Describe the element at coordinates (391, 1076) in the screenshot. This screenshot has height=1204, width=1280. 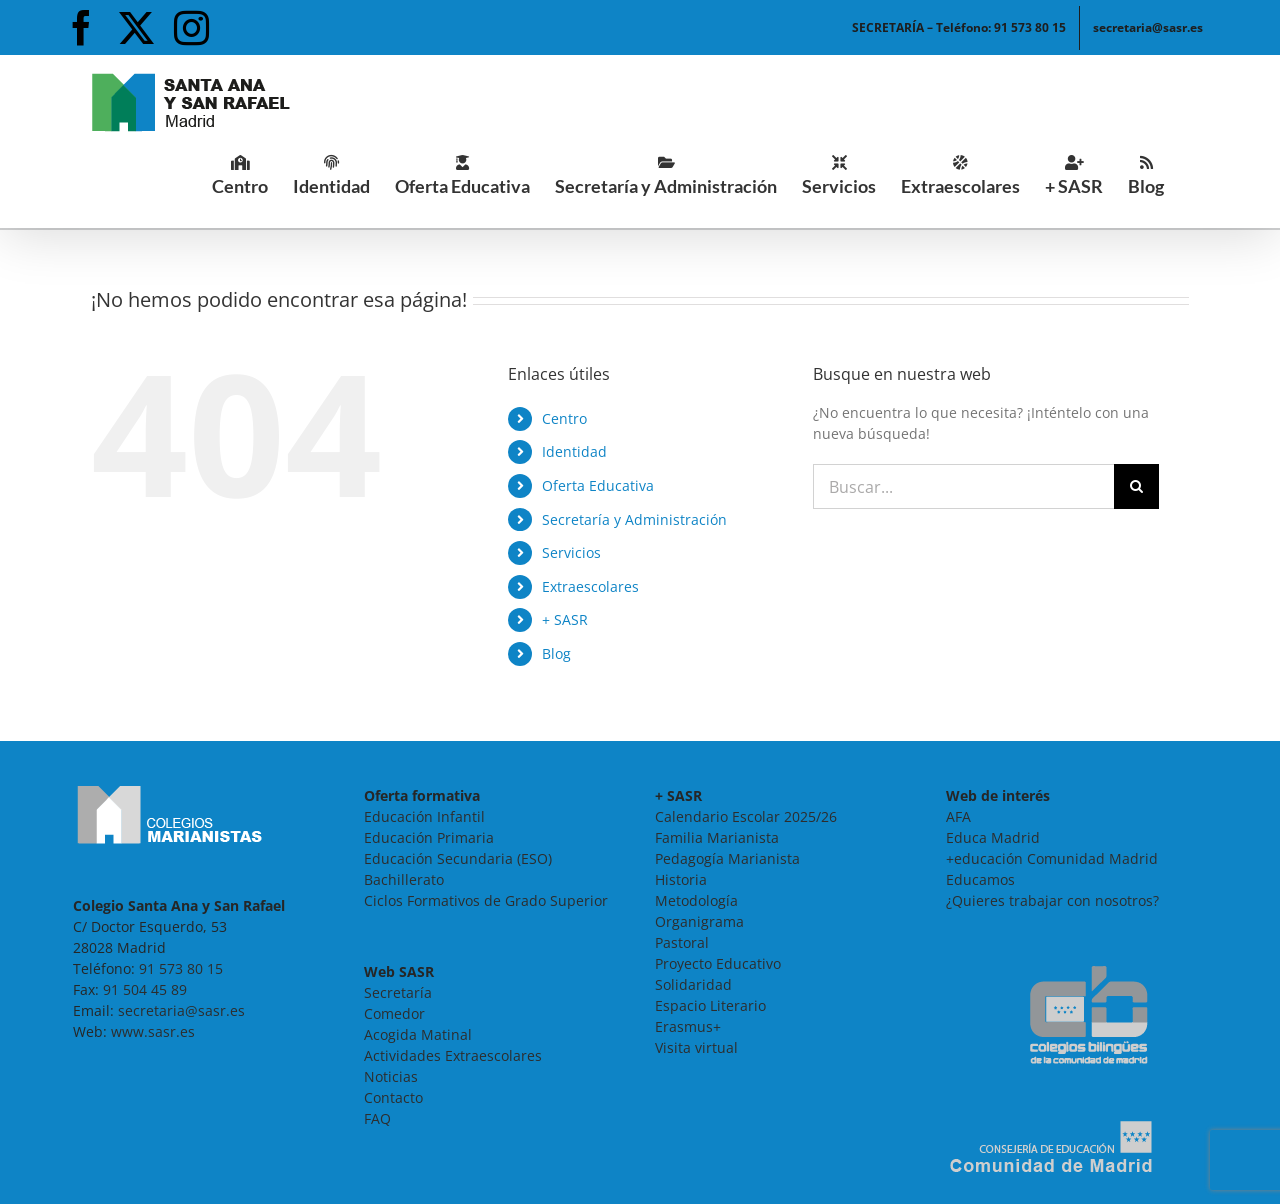
I see `Noticias` at that location.